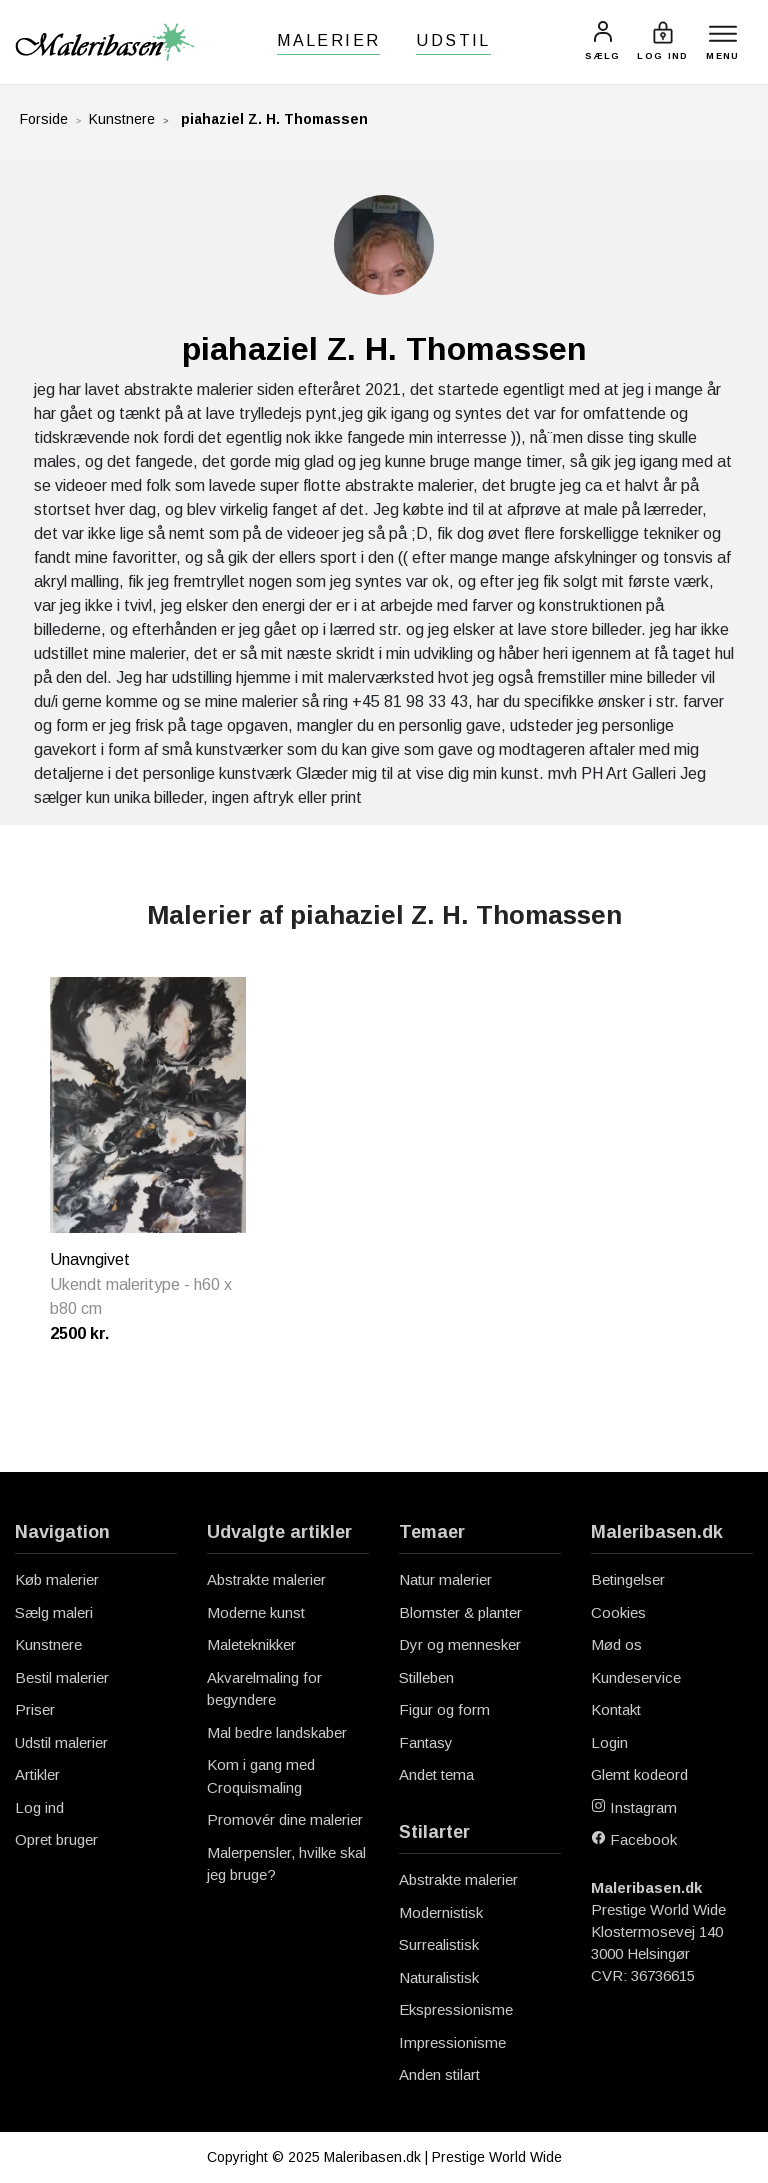 This screenshot has height=2183, width=768. Describe the element at coordinates (616, 1709) in the screenshot. I see `Kontakt` at that location.